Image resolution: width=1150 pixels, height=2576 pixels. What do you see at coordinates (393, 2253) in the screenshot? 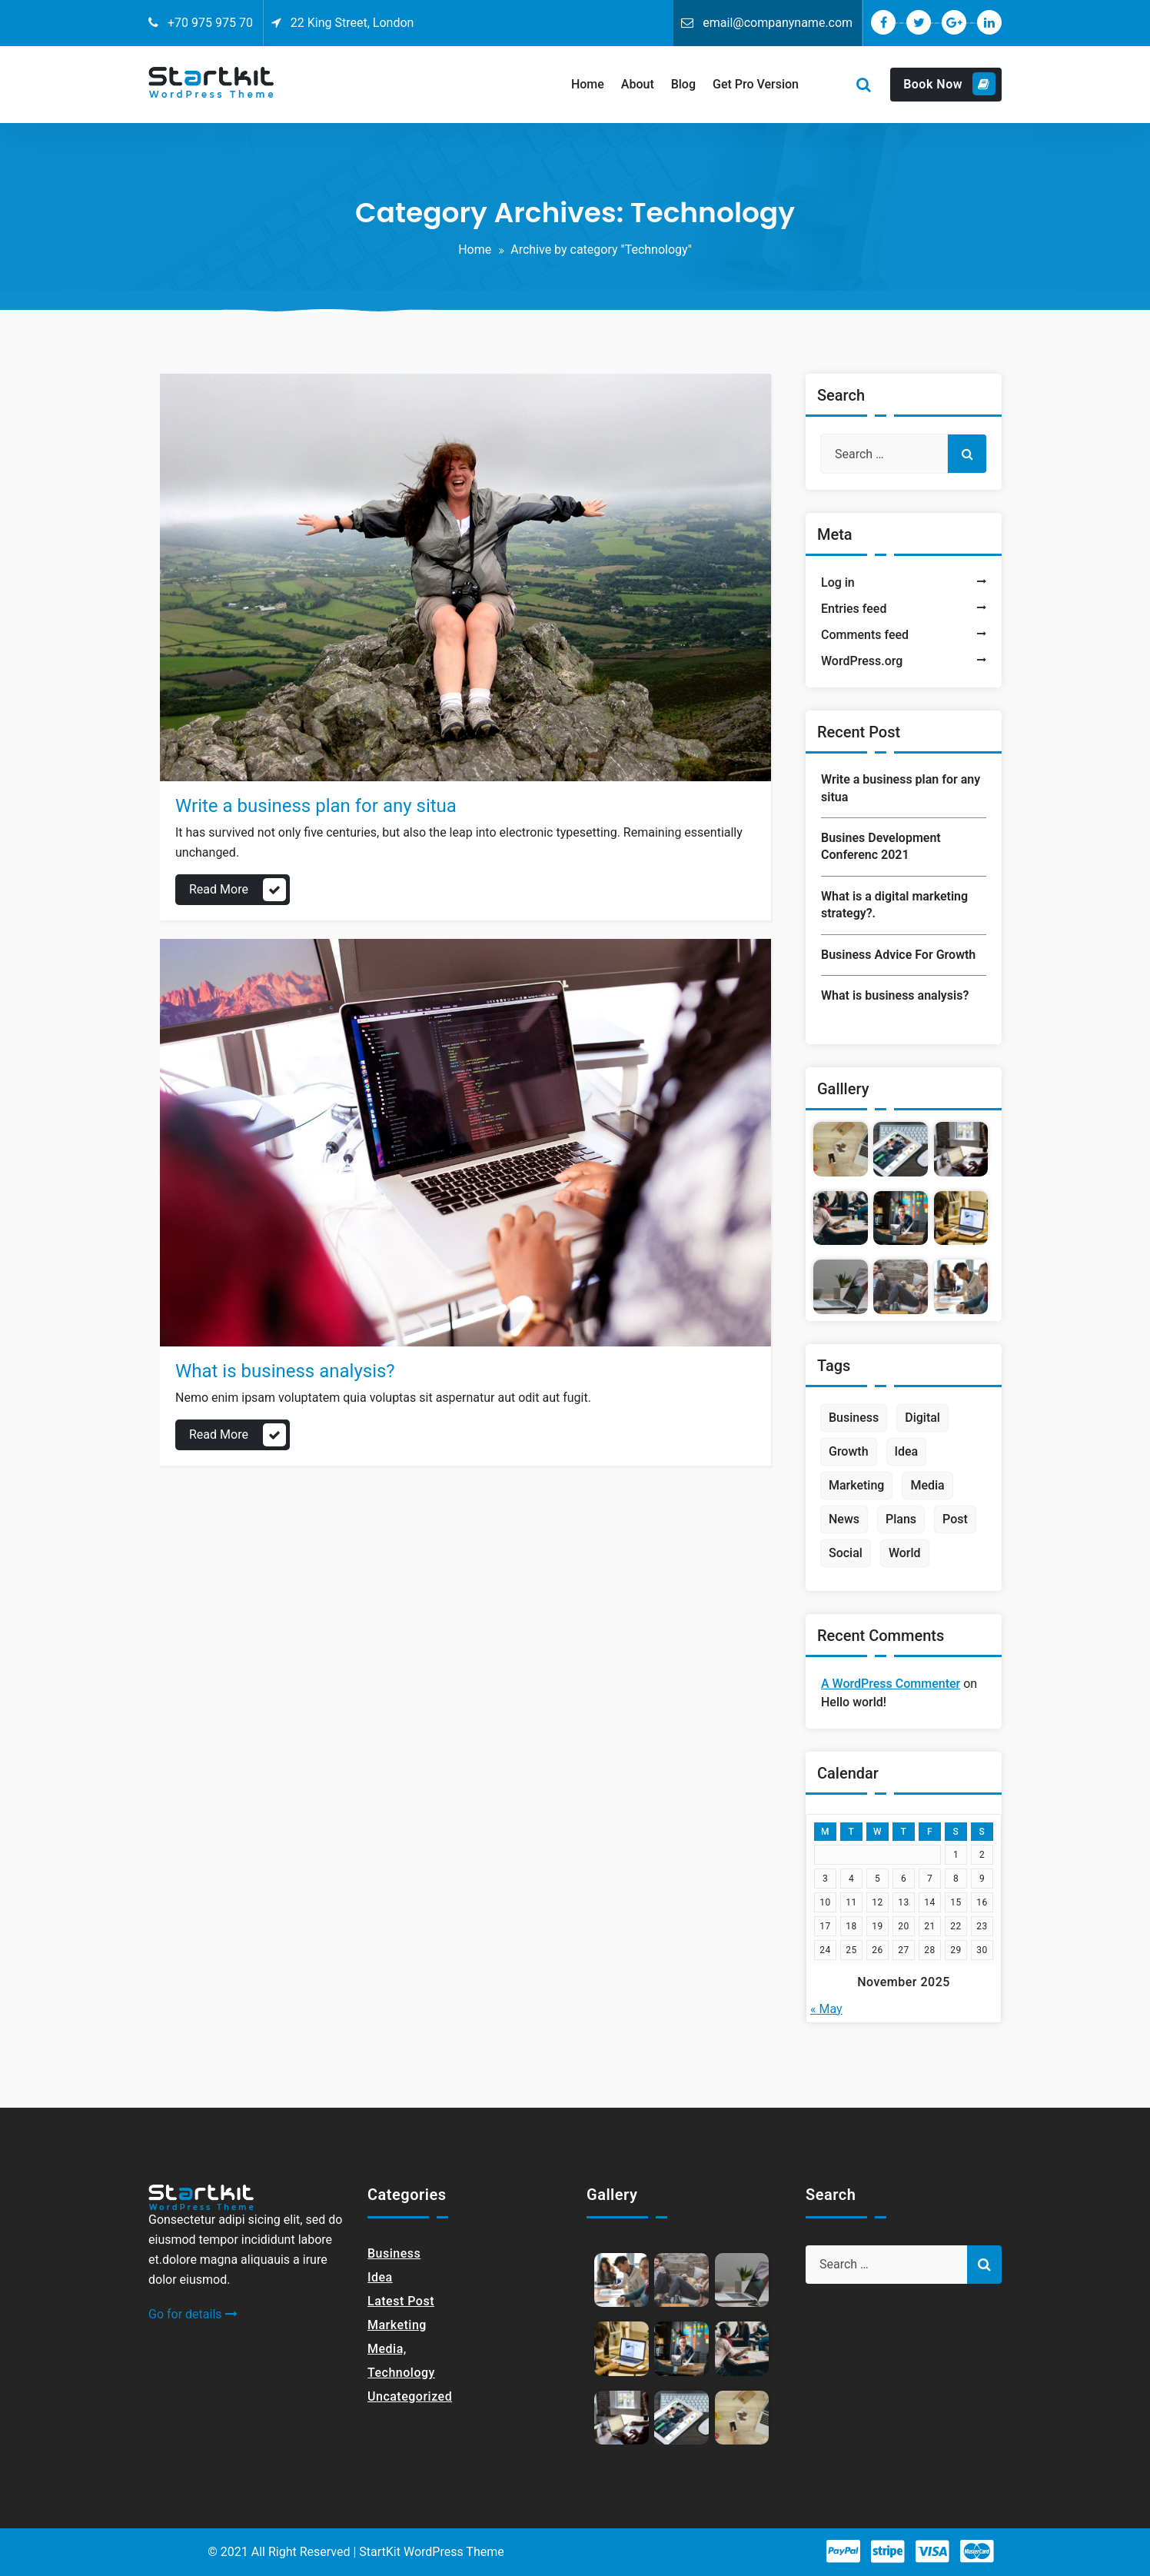
I see `Business` at bounding box center [393, 2253].